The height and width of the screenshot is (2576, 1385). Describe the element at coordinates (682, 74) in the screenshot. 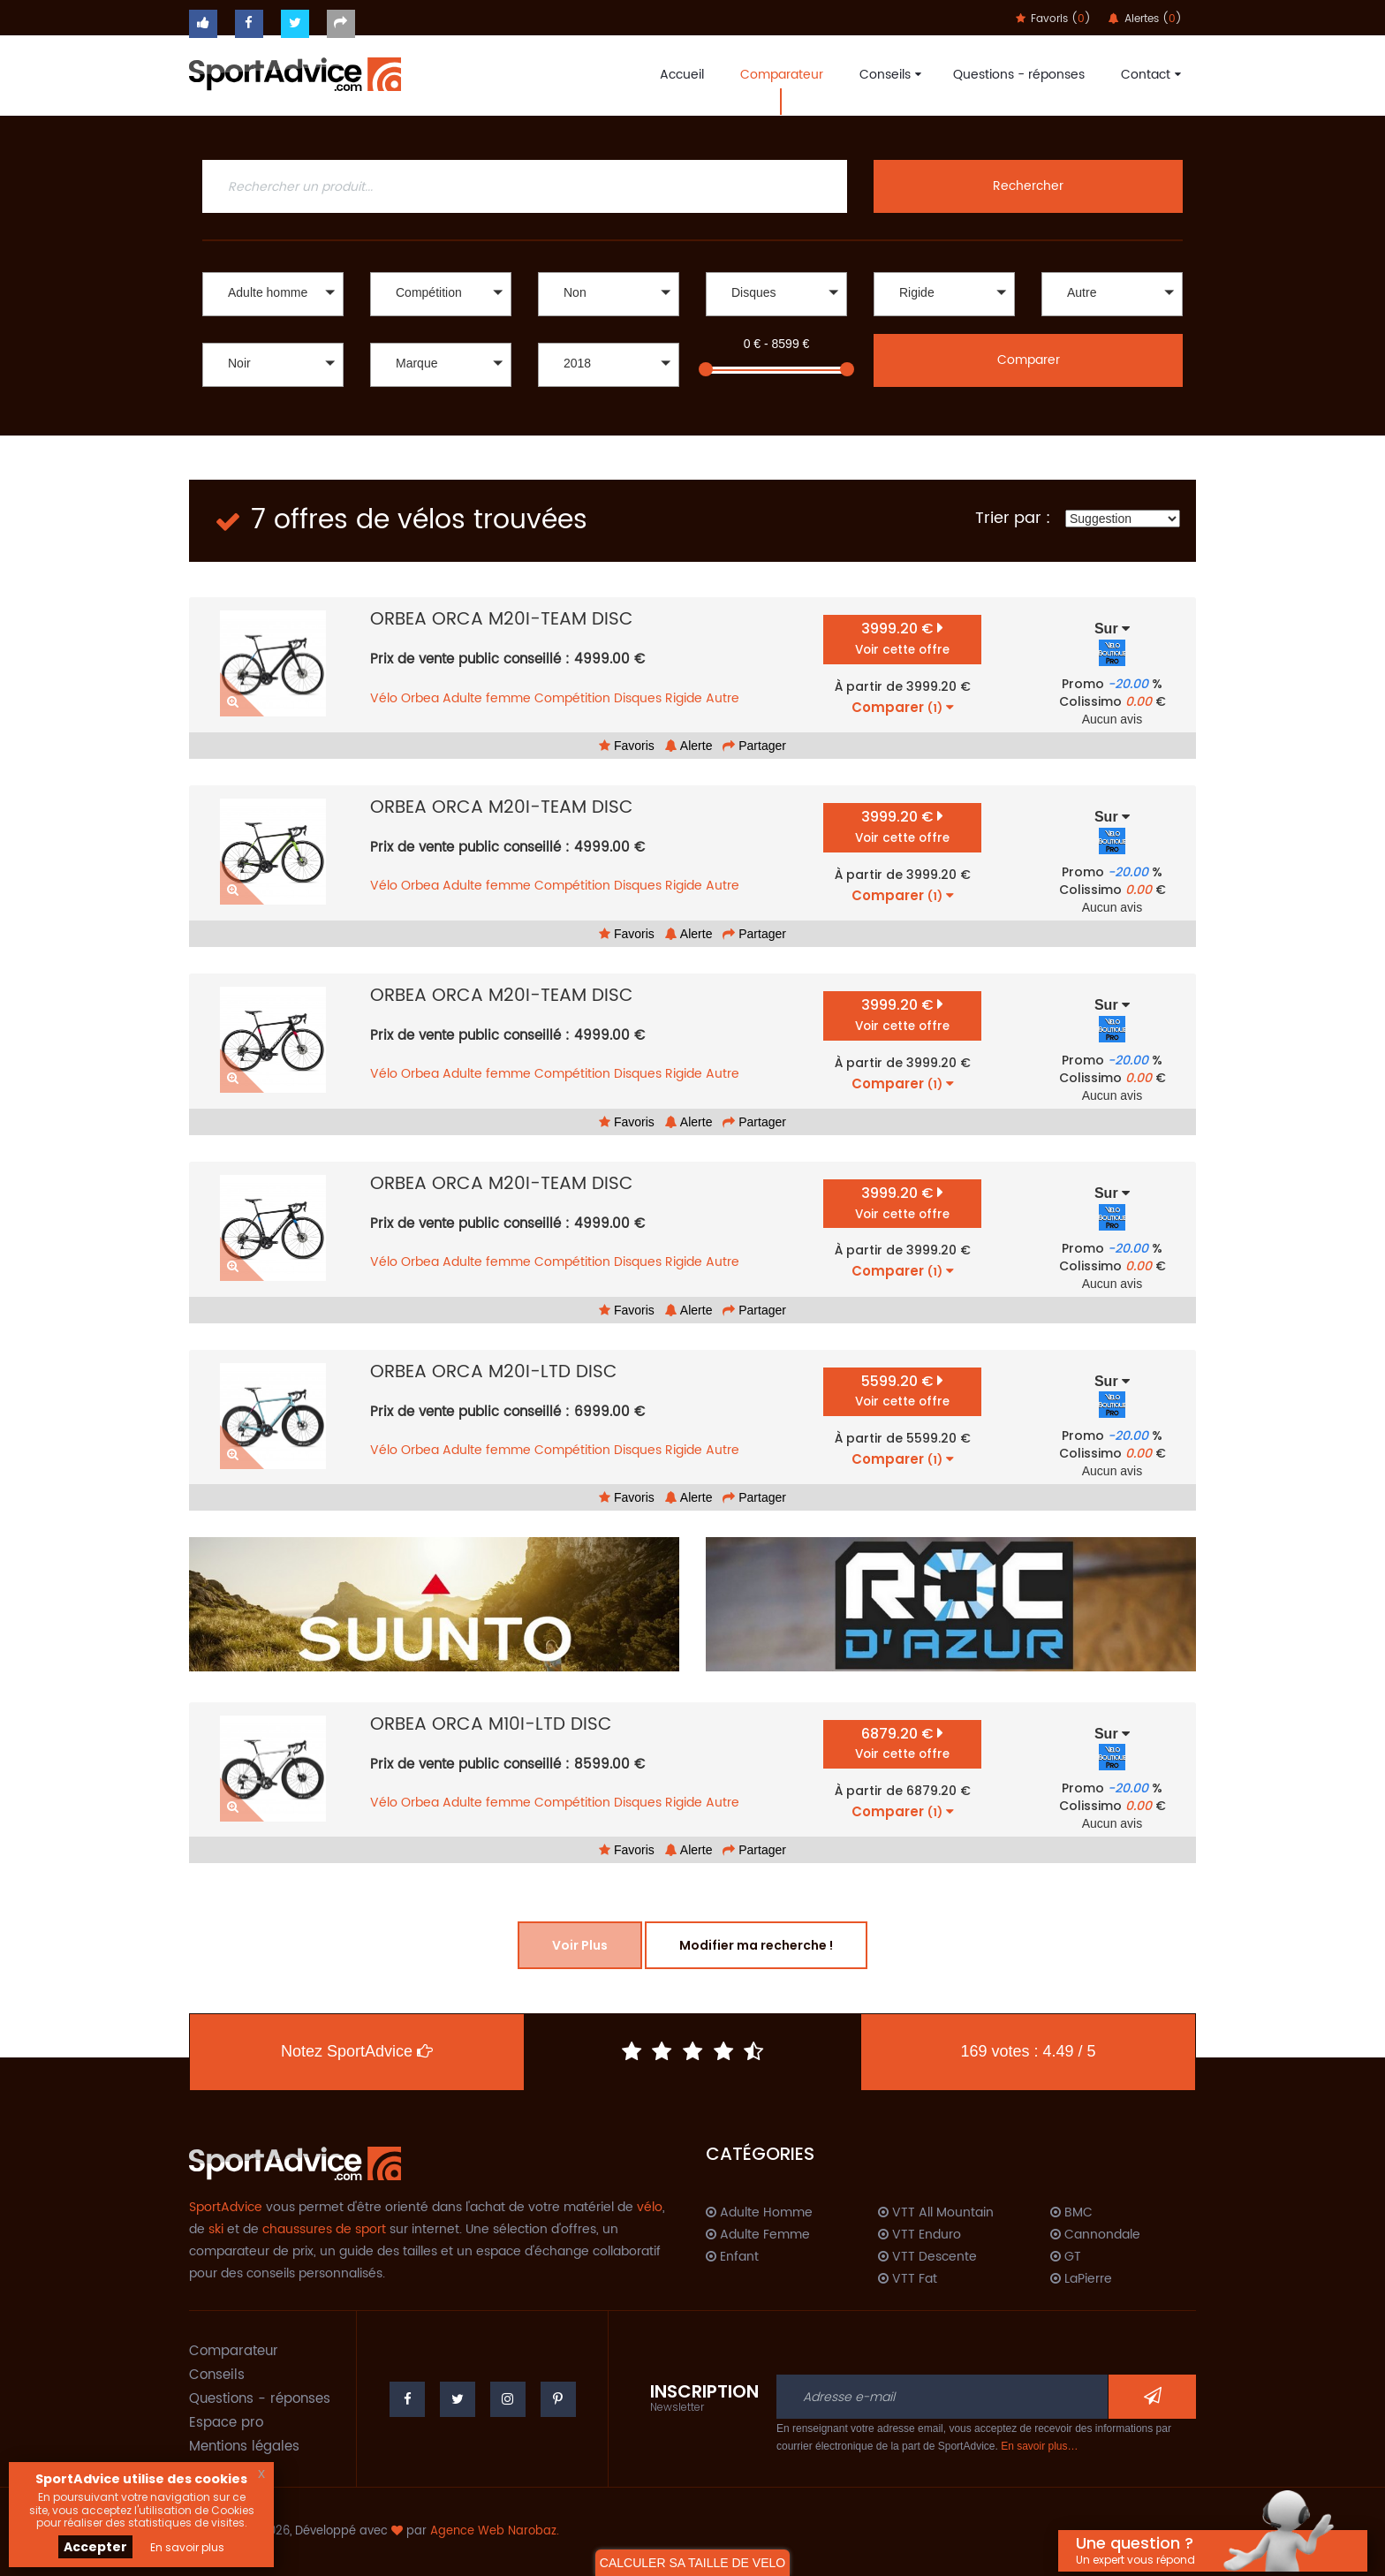

I see `Accueil` at that location.